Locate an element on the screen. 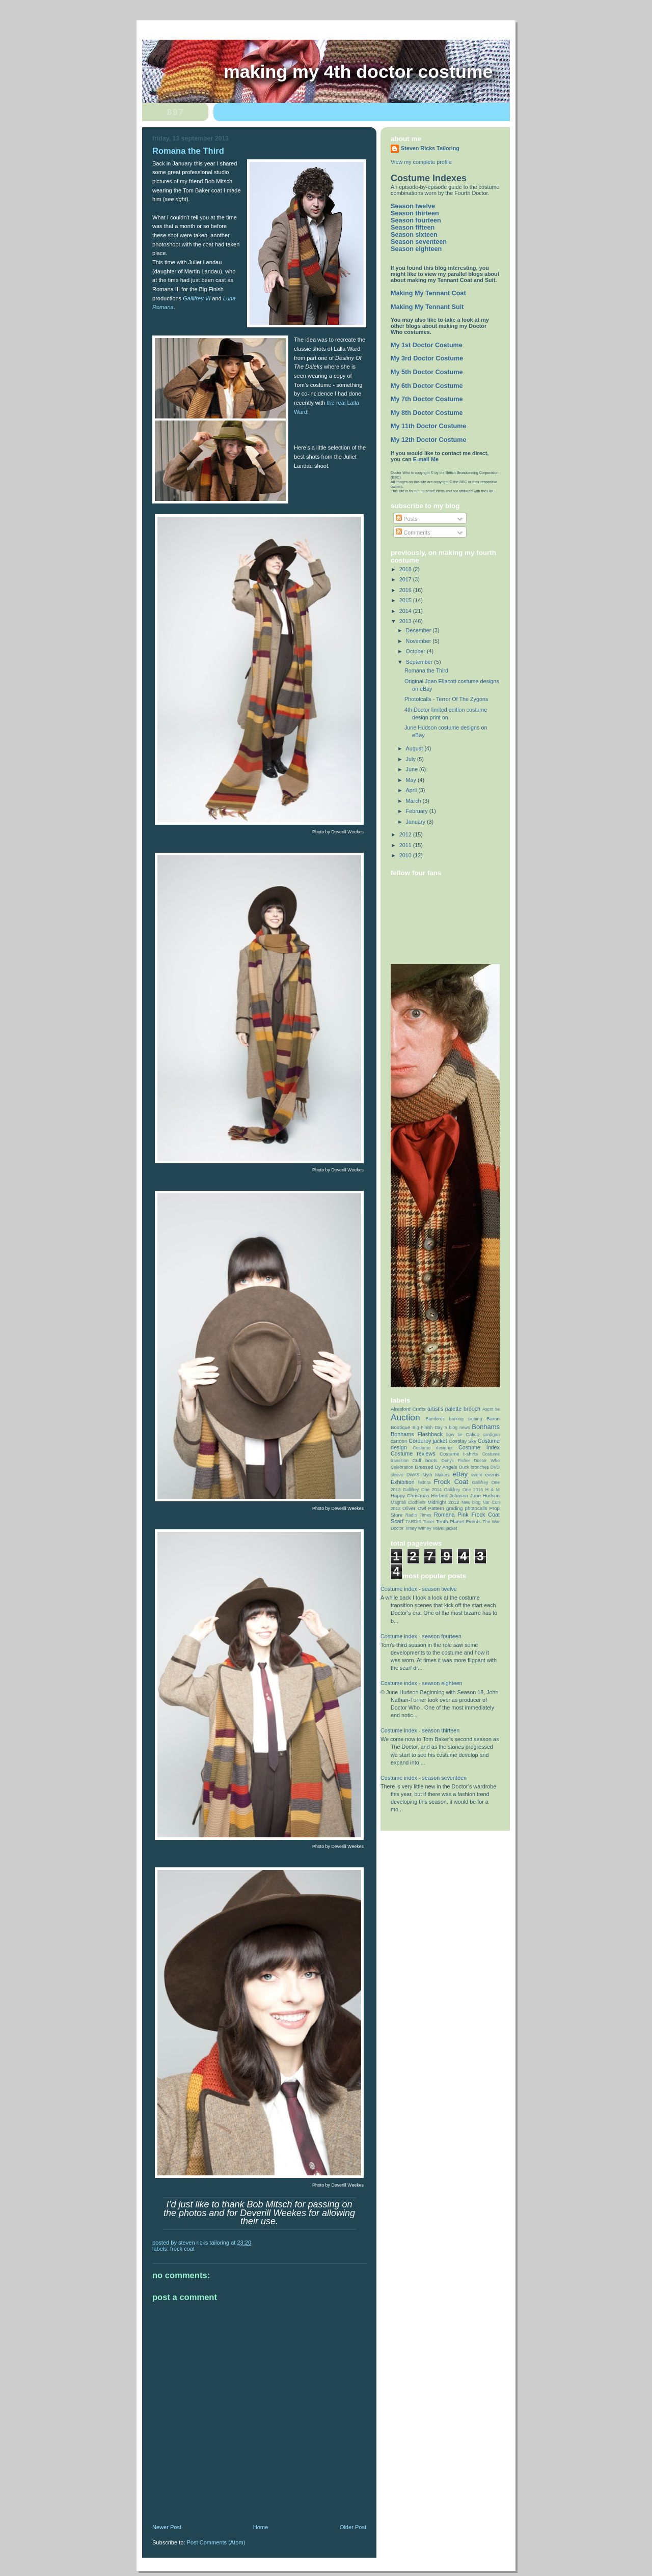 This screenshot has height=2576, width=652. My 6th Doctor Costume is located at coordinates (427, 385).